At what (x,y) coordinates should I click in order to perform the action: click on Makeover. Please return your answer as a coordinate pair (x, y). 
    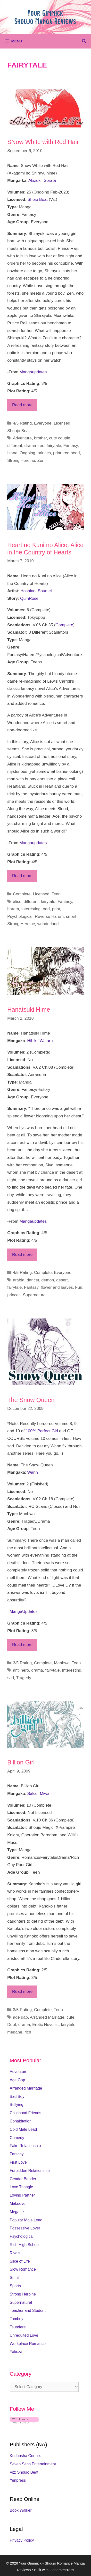
    Looking at the image, I should click on (18, 2203).